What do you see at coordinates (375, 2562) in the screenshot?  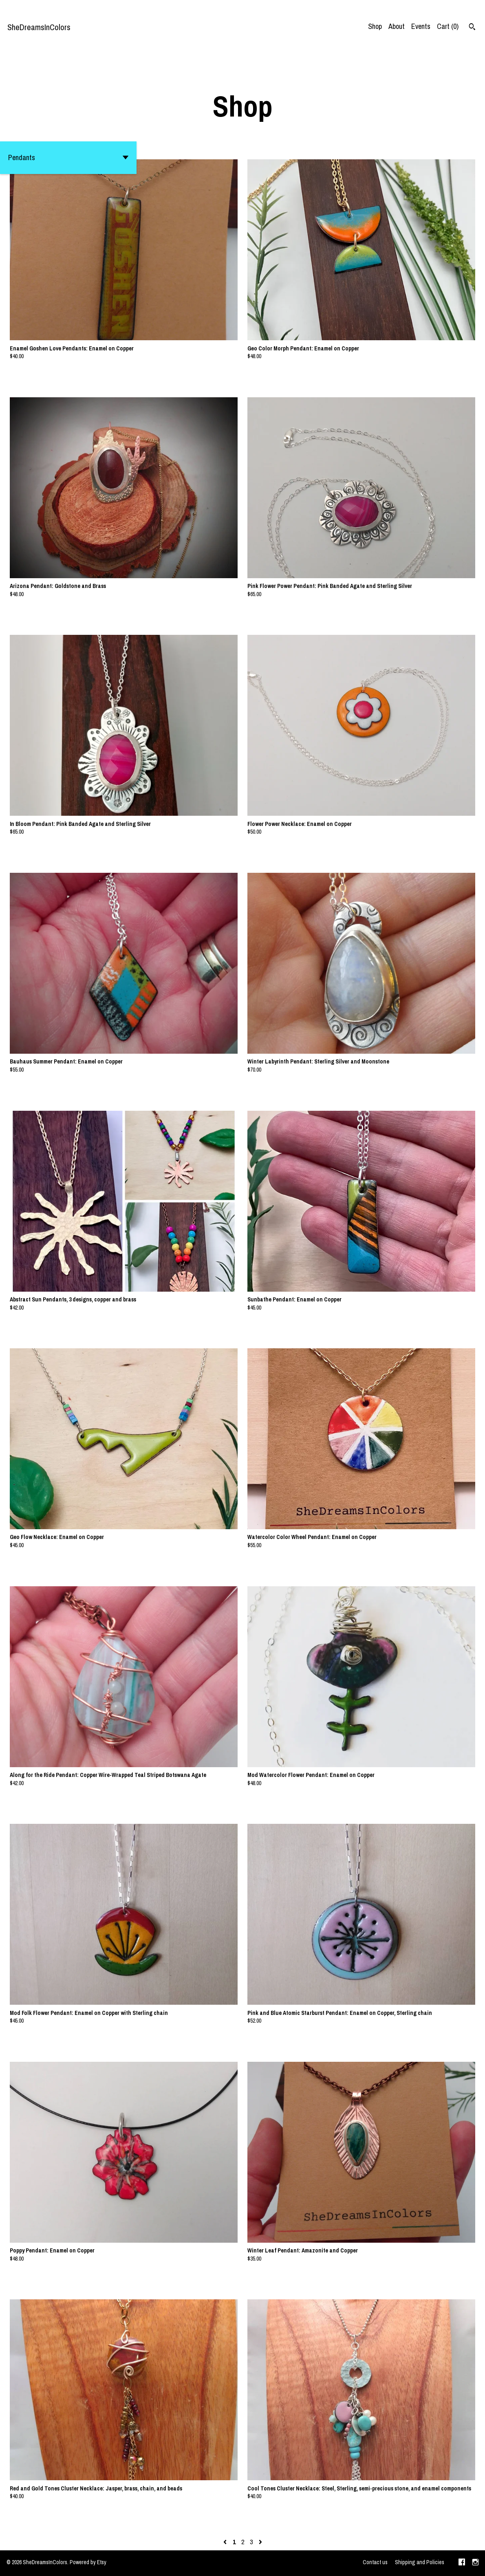 I see `Contact us` at bounding box center [375, 2562].